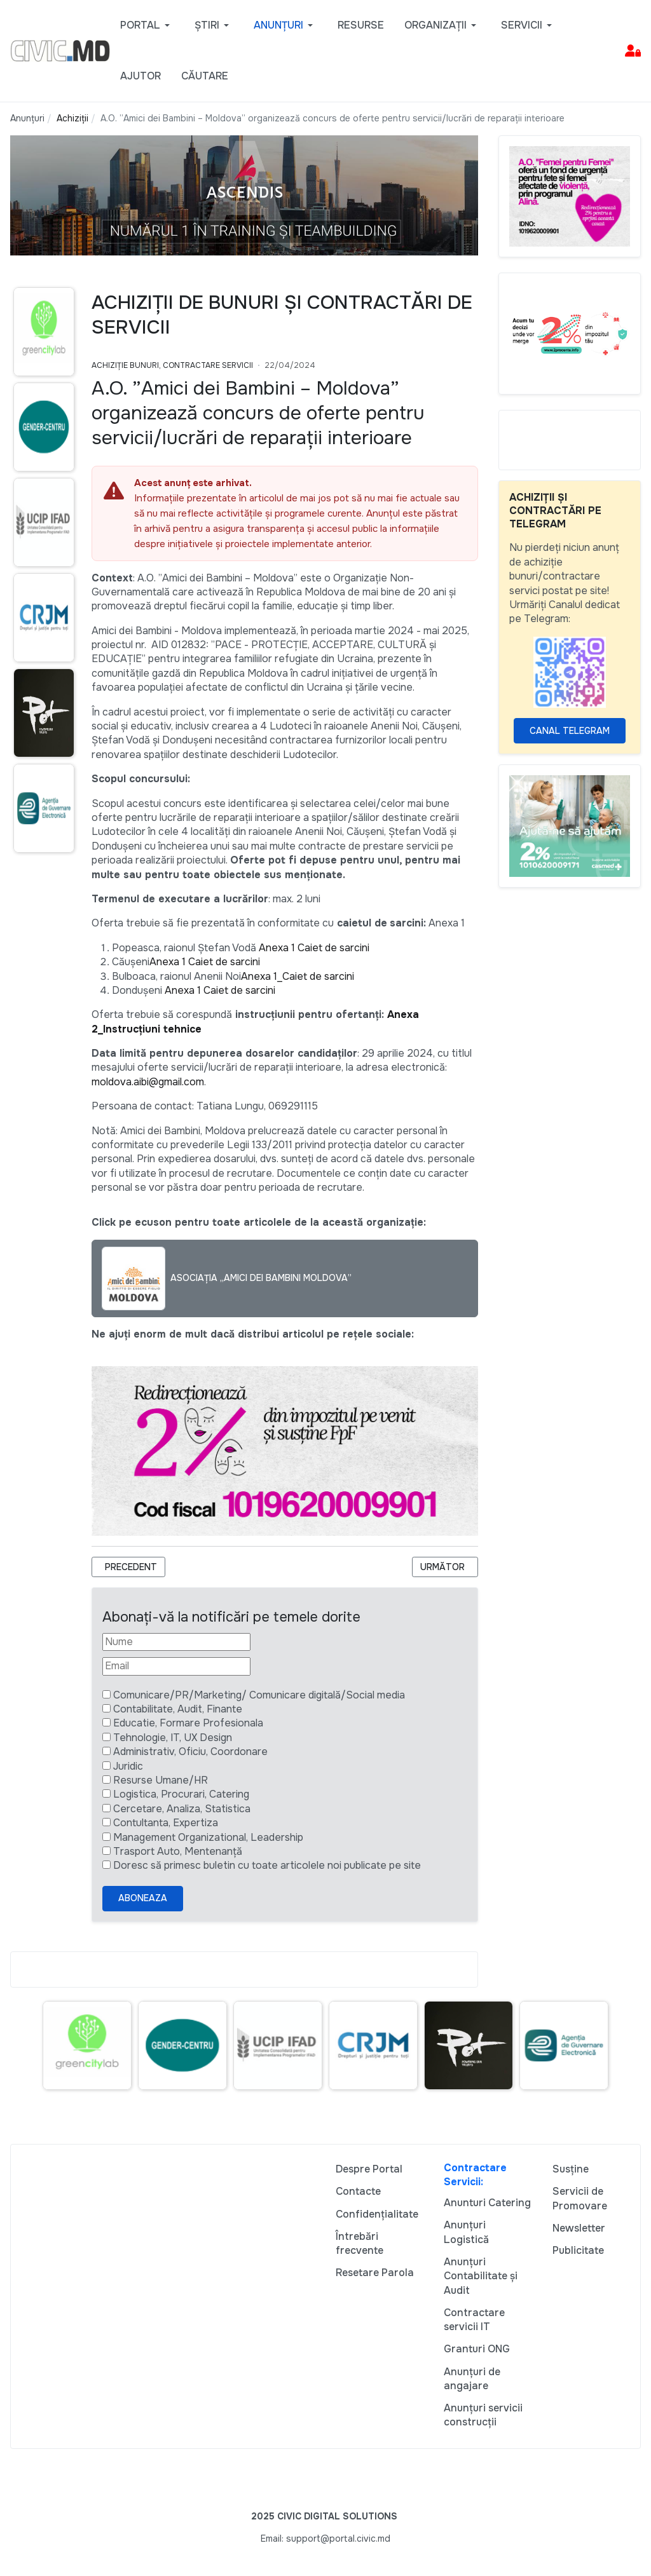  What do you see at coordinates (190, 1751) in the screenshot?
I see `Administrativ, Oficiu, Coordonare` at bounding box center [190, 1751].